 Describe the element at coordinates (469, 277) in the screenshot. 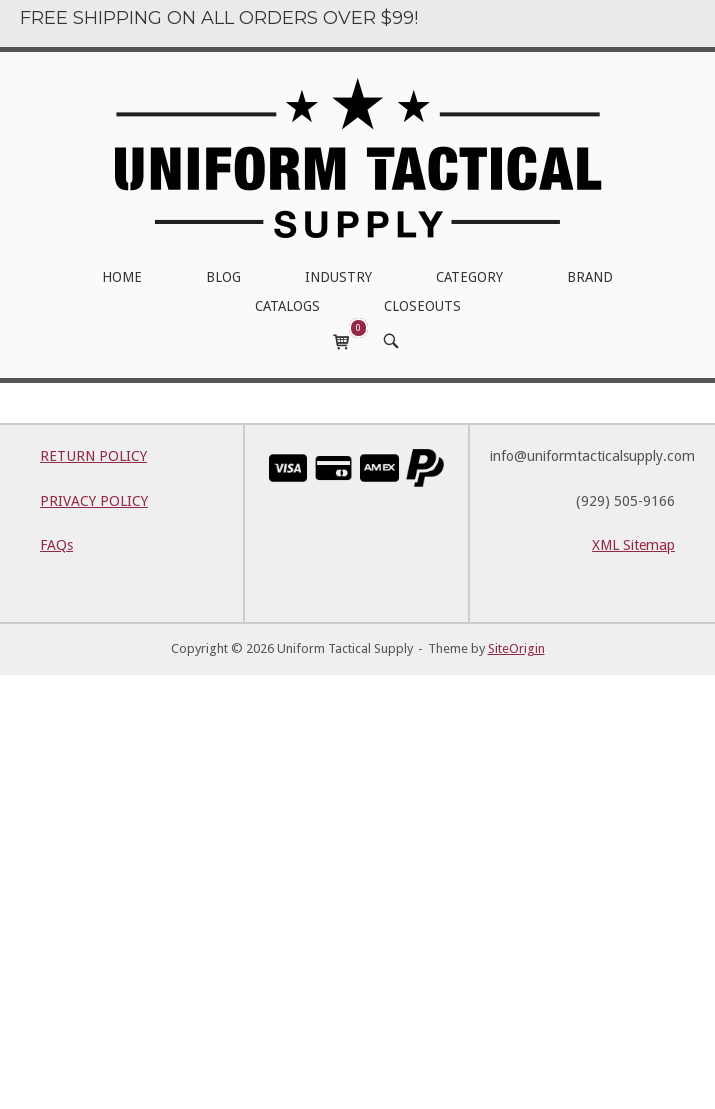

I see `CATEGORY` at that location.